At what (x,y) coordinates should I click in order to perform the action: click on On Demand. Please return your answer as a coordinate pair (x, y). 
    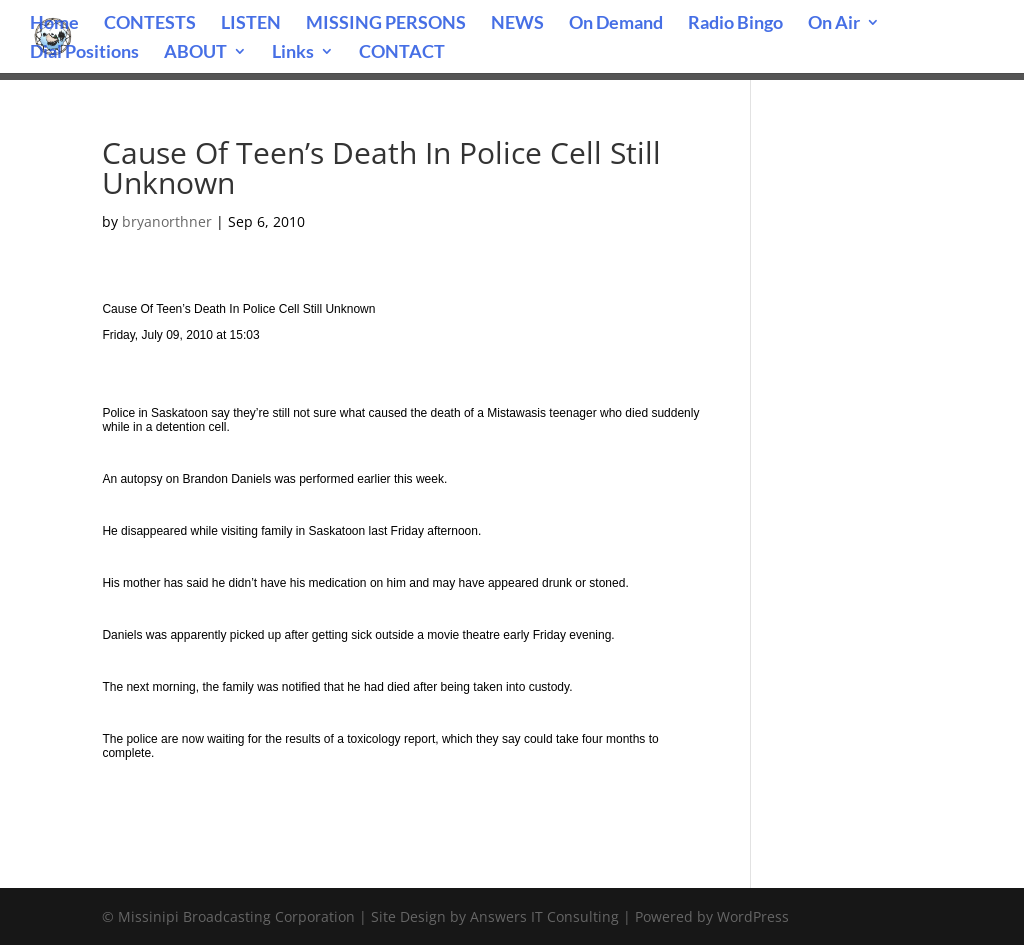
    Looking at the image, I should click on (616, 24).